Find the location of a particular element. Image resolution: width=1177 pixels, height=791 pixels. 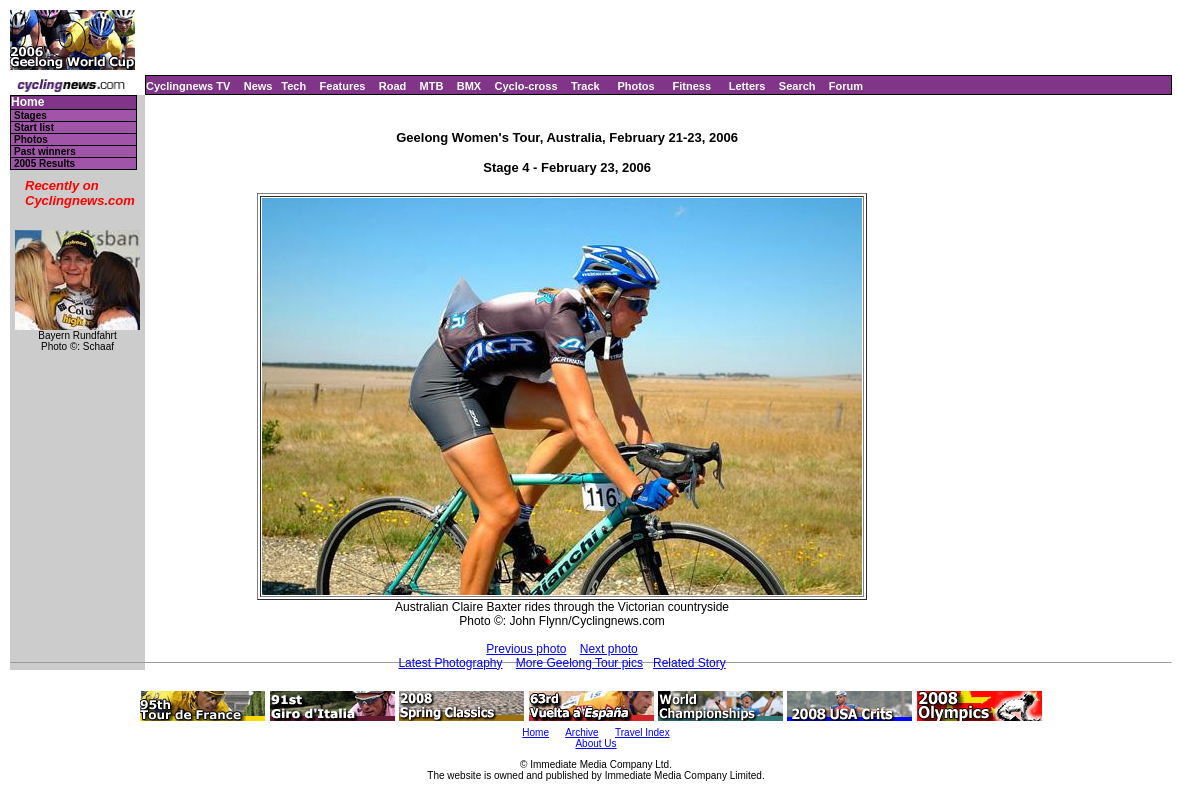

Past winners is located at coordinates (45, 151).